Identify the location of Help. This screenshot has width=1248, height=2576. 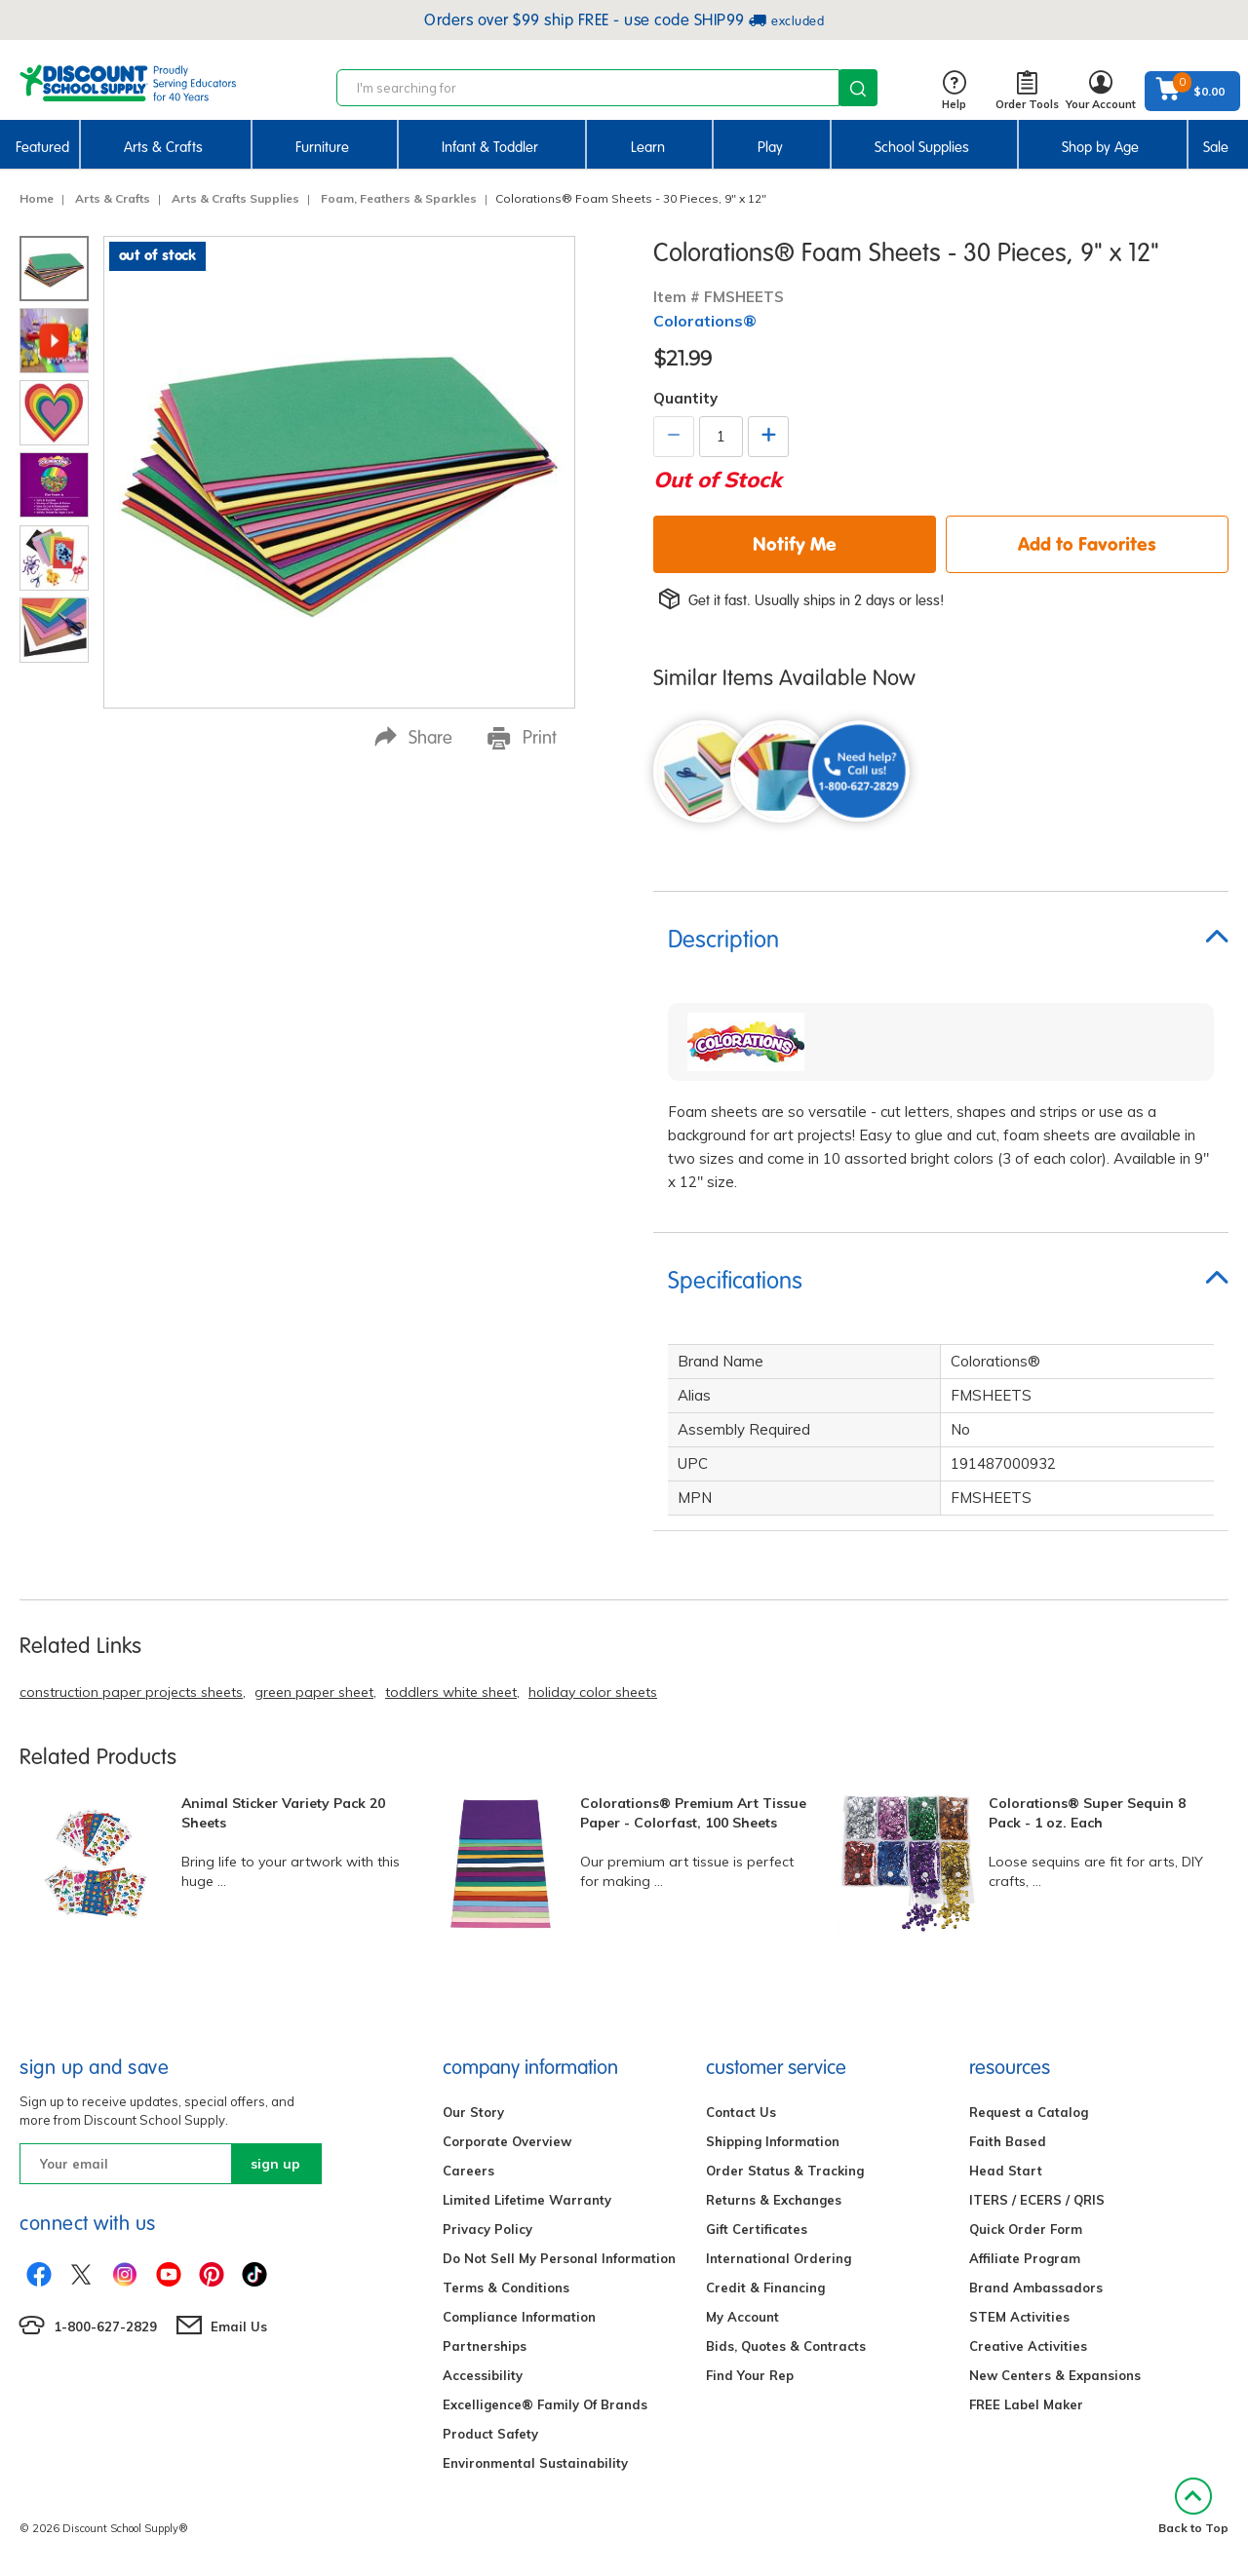
(954, 91).